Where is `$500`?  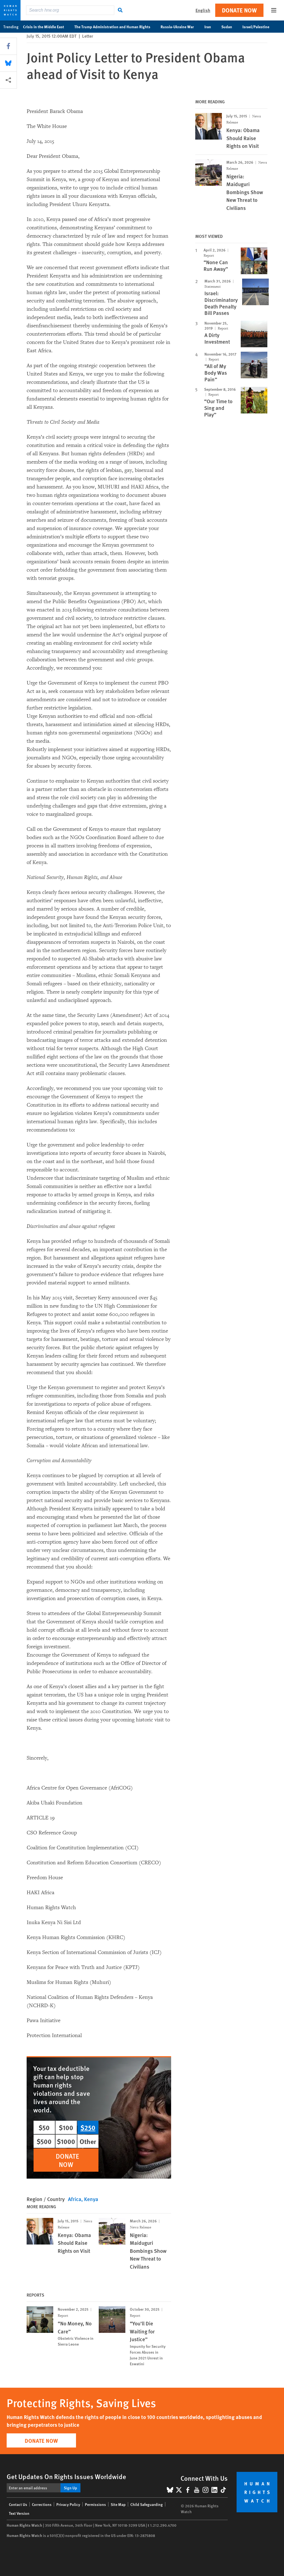 $500 is located at coordinates (44, 2141).